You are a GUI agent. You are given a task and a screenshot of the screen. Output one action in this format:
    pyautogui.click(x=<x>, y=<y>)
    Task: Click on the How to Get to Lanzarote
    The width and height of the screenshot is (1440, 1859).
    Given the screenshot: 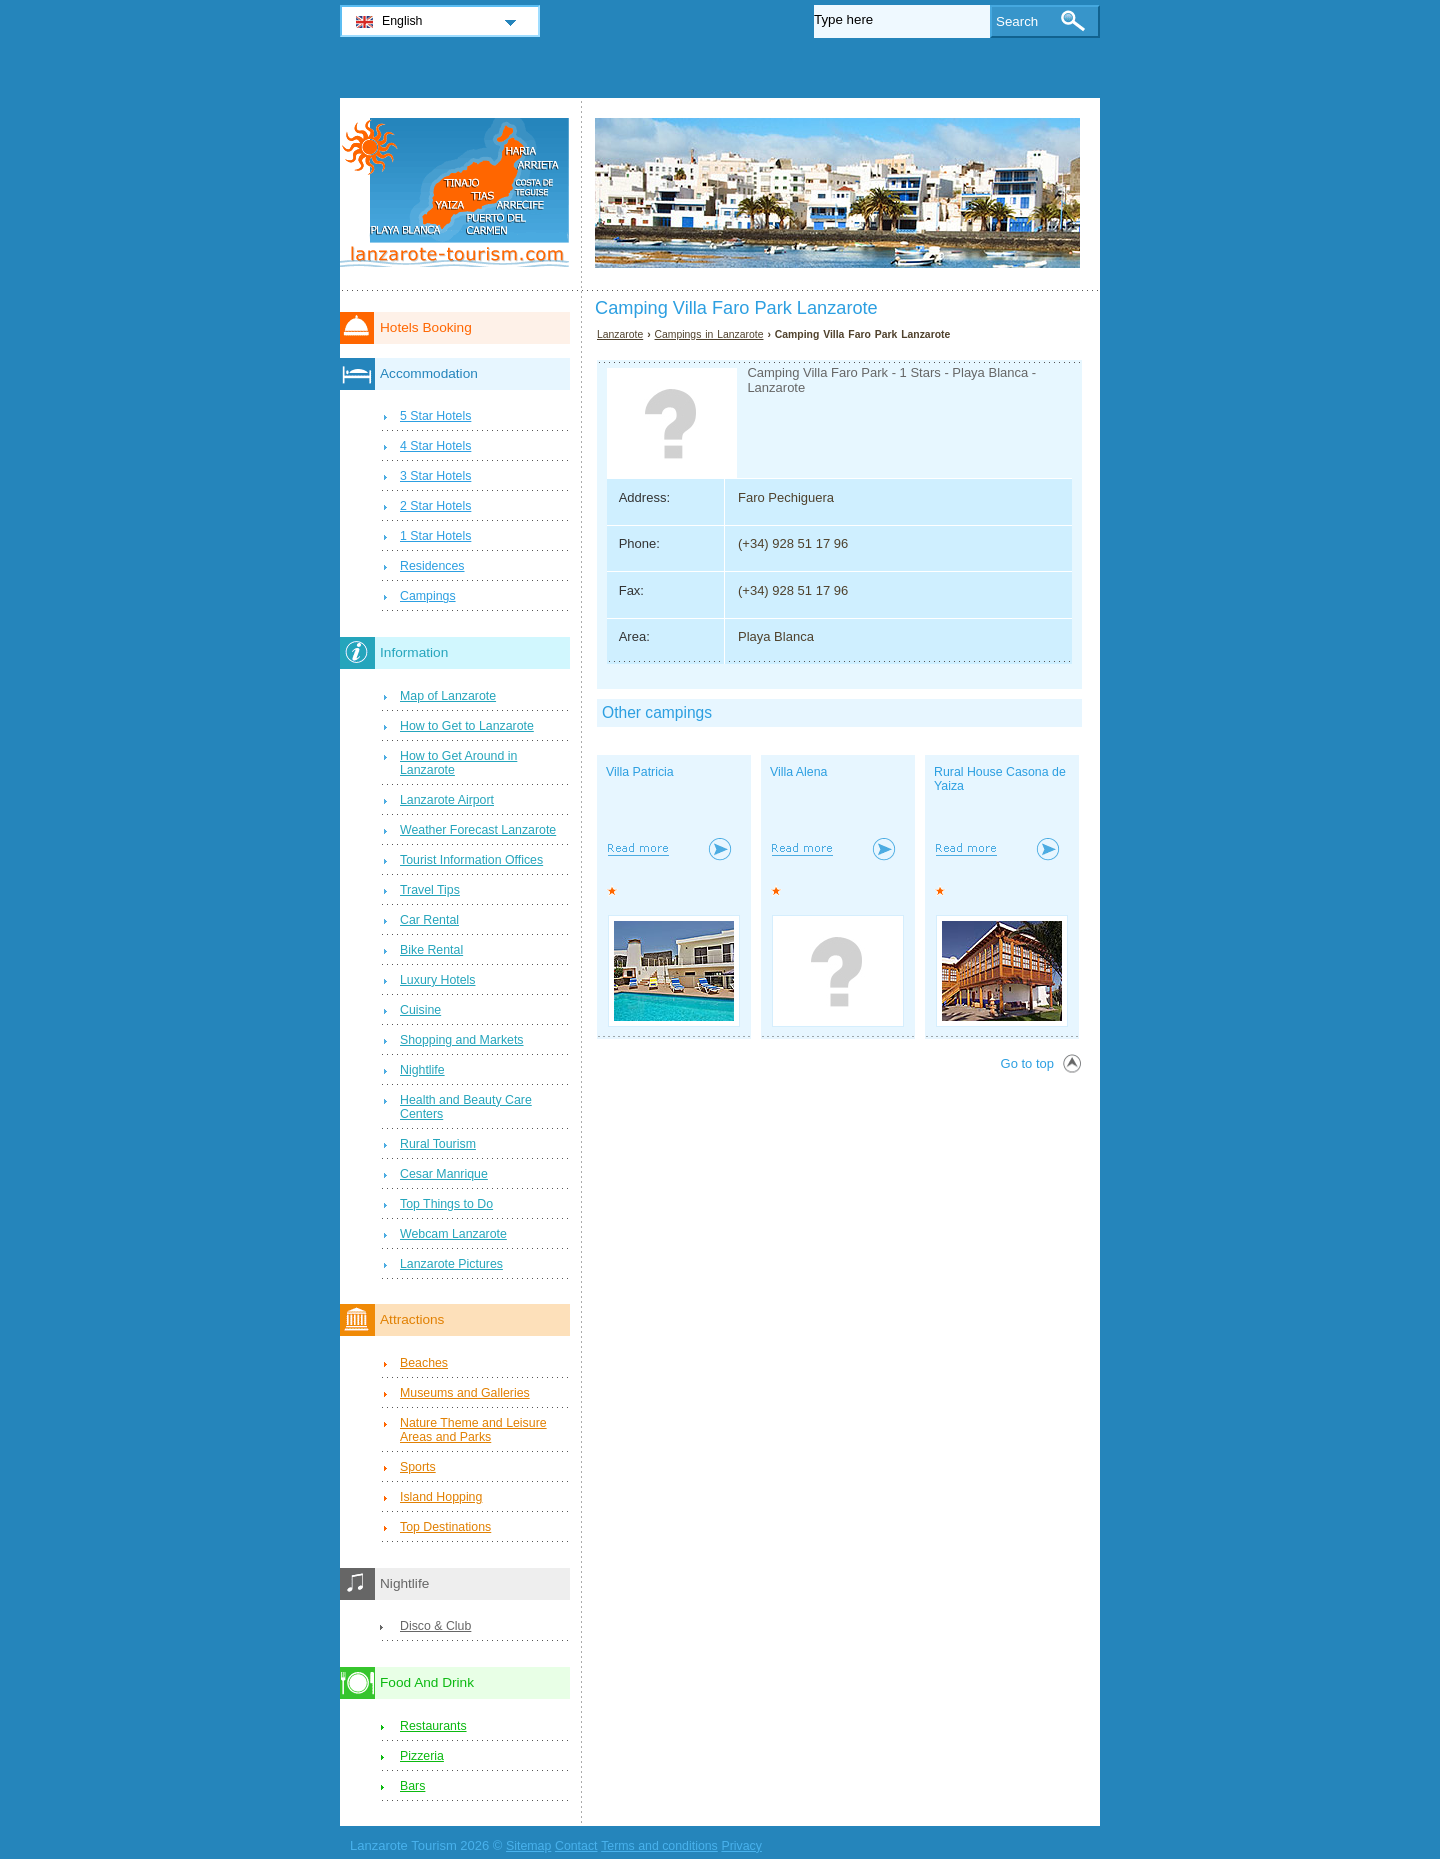 What is the action you would take?
    pyautogui.click(x=467, y=726)
    